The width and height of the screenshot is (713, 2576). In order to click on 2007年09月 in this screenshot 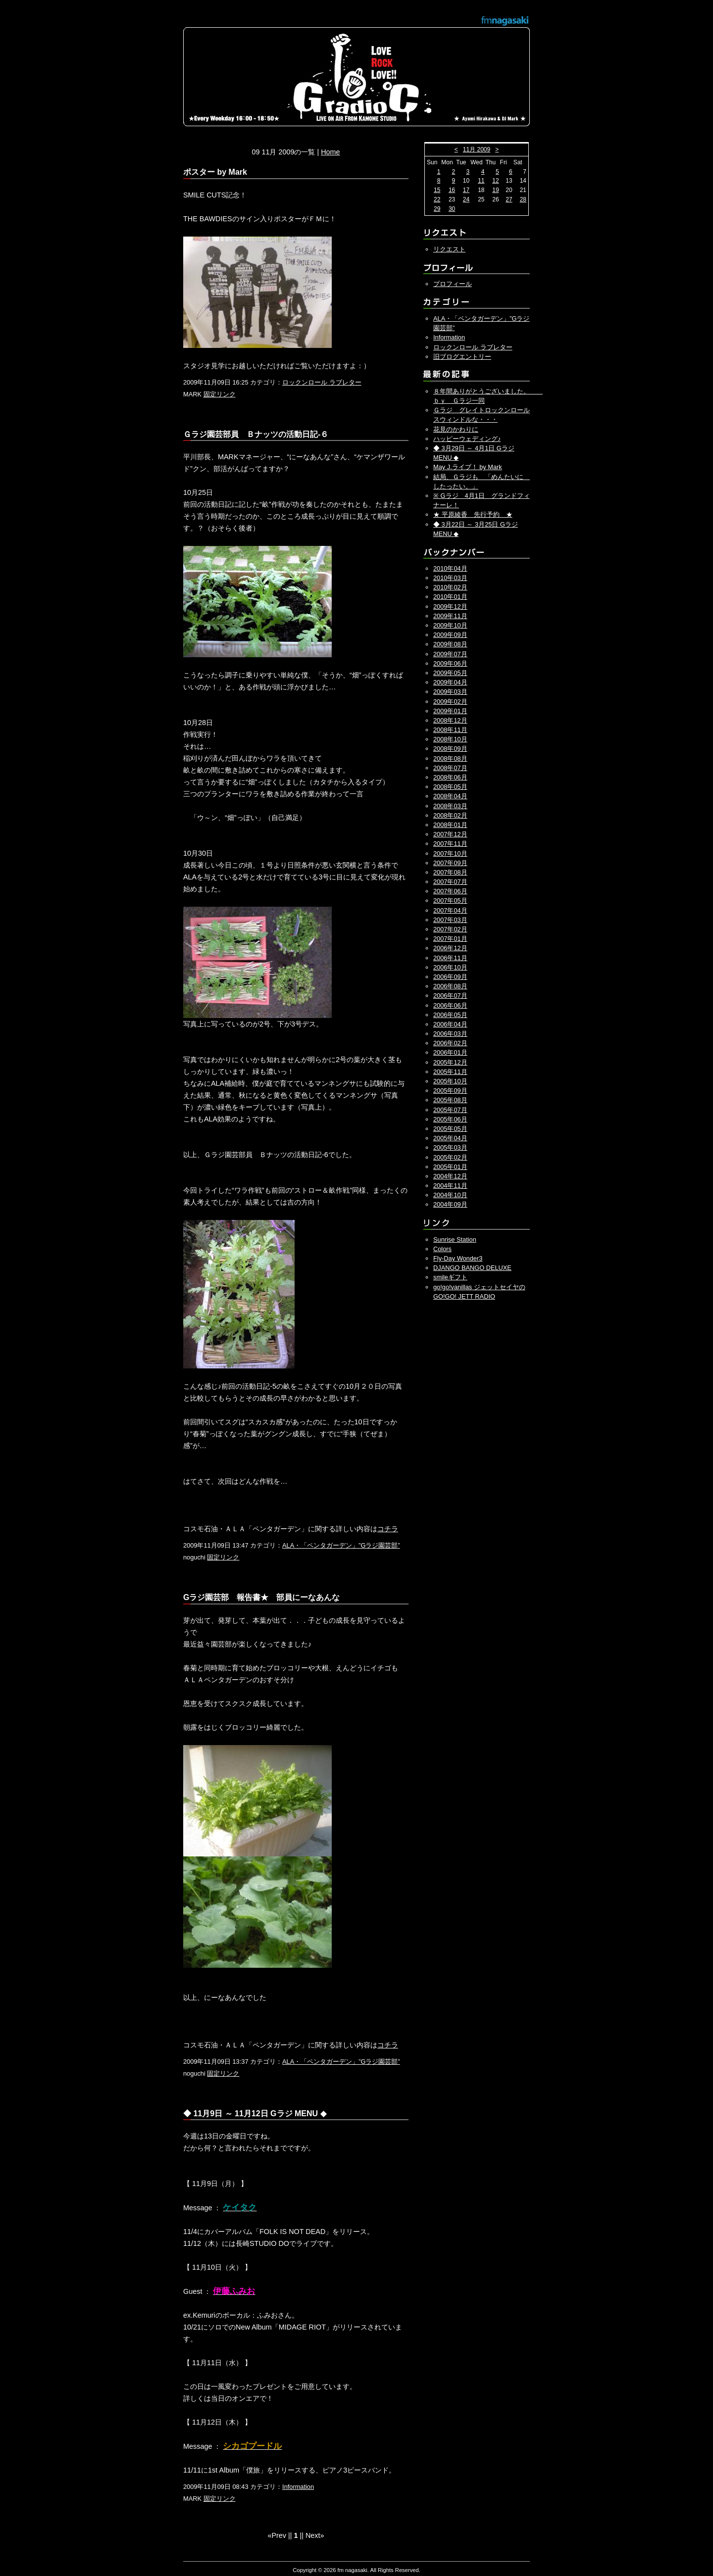, I will do `click(450, 863)`.